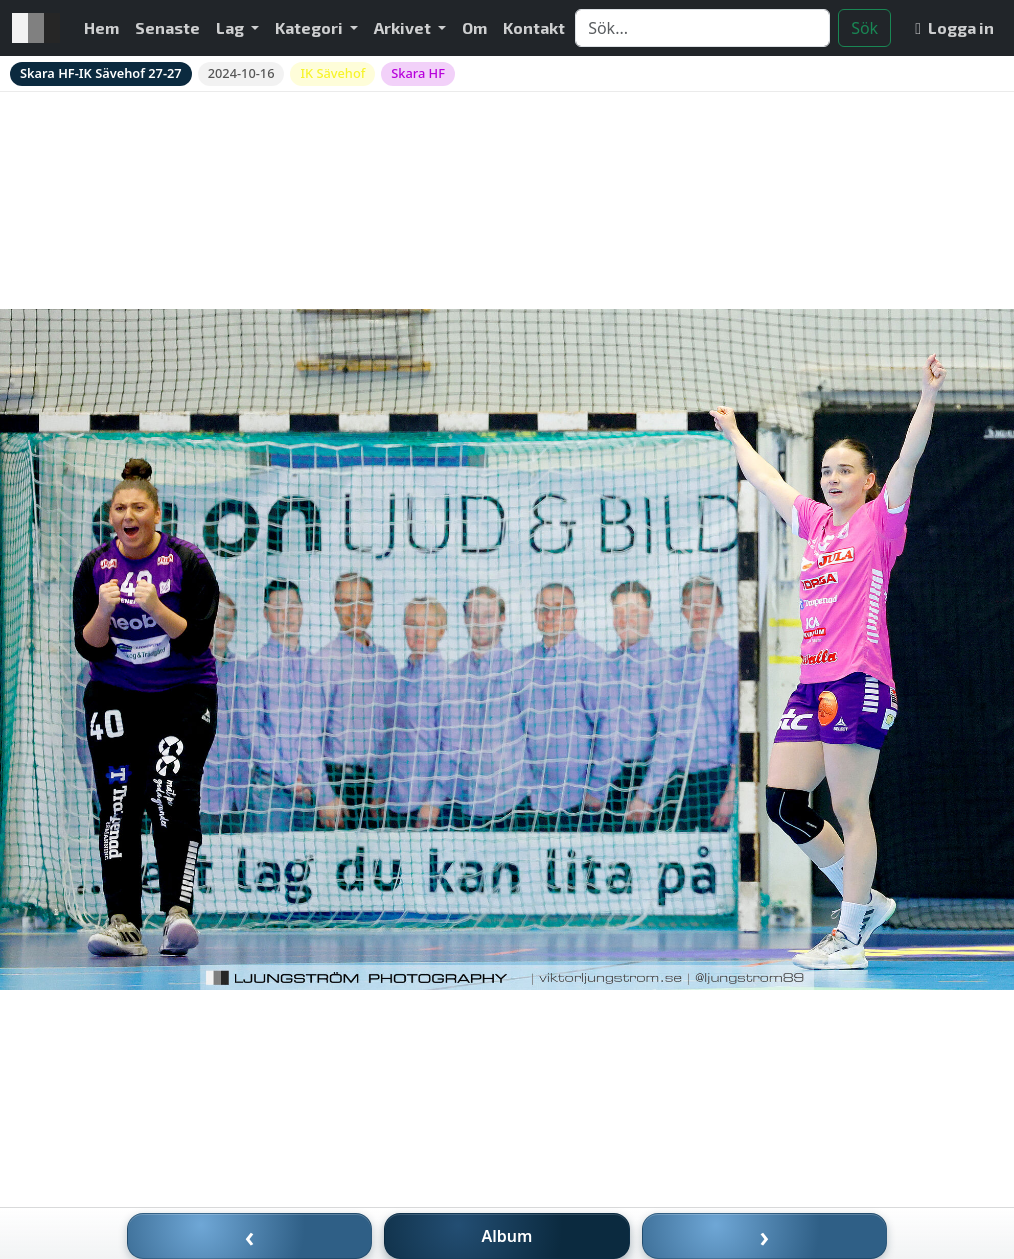 This screenshot has height=1259, width=1014. I want to click on Skara HF, so click(418, 73).